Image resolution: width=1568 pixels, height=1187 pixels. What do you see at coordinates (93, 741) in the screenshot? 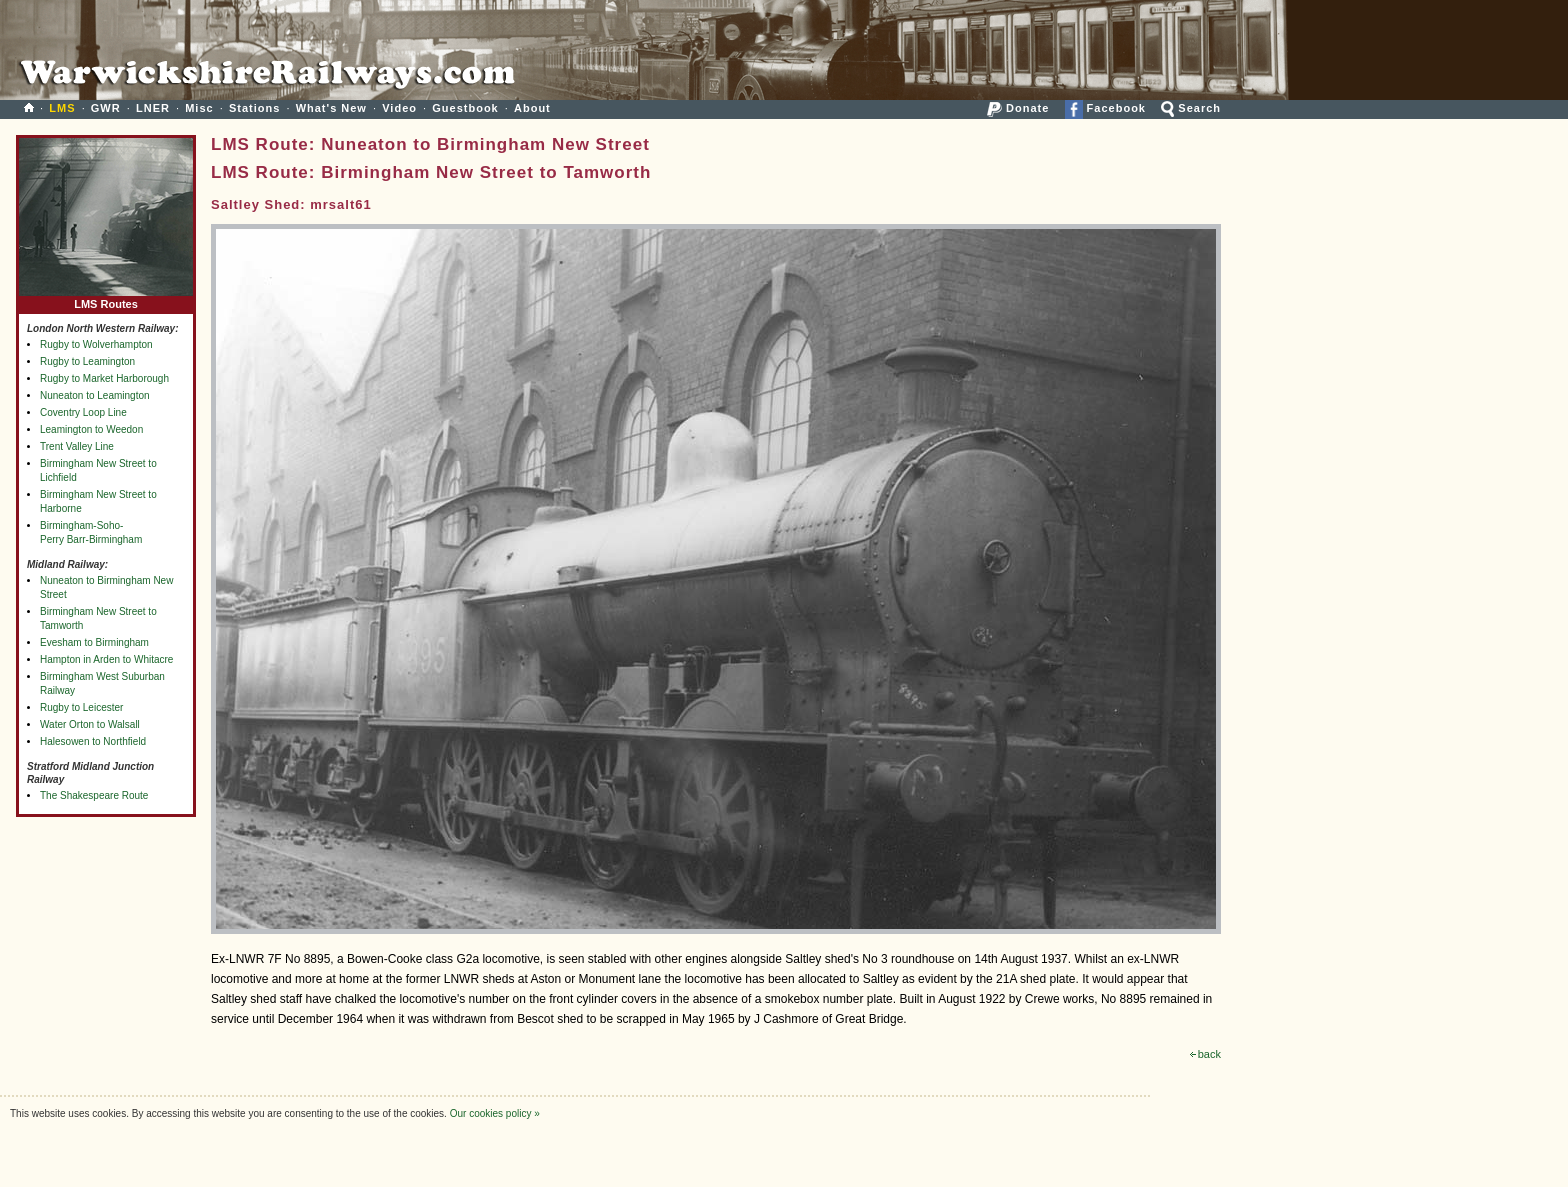
I see `Halesowen to Northfield` at bounding box center [93, 741].